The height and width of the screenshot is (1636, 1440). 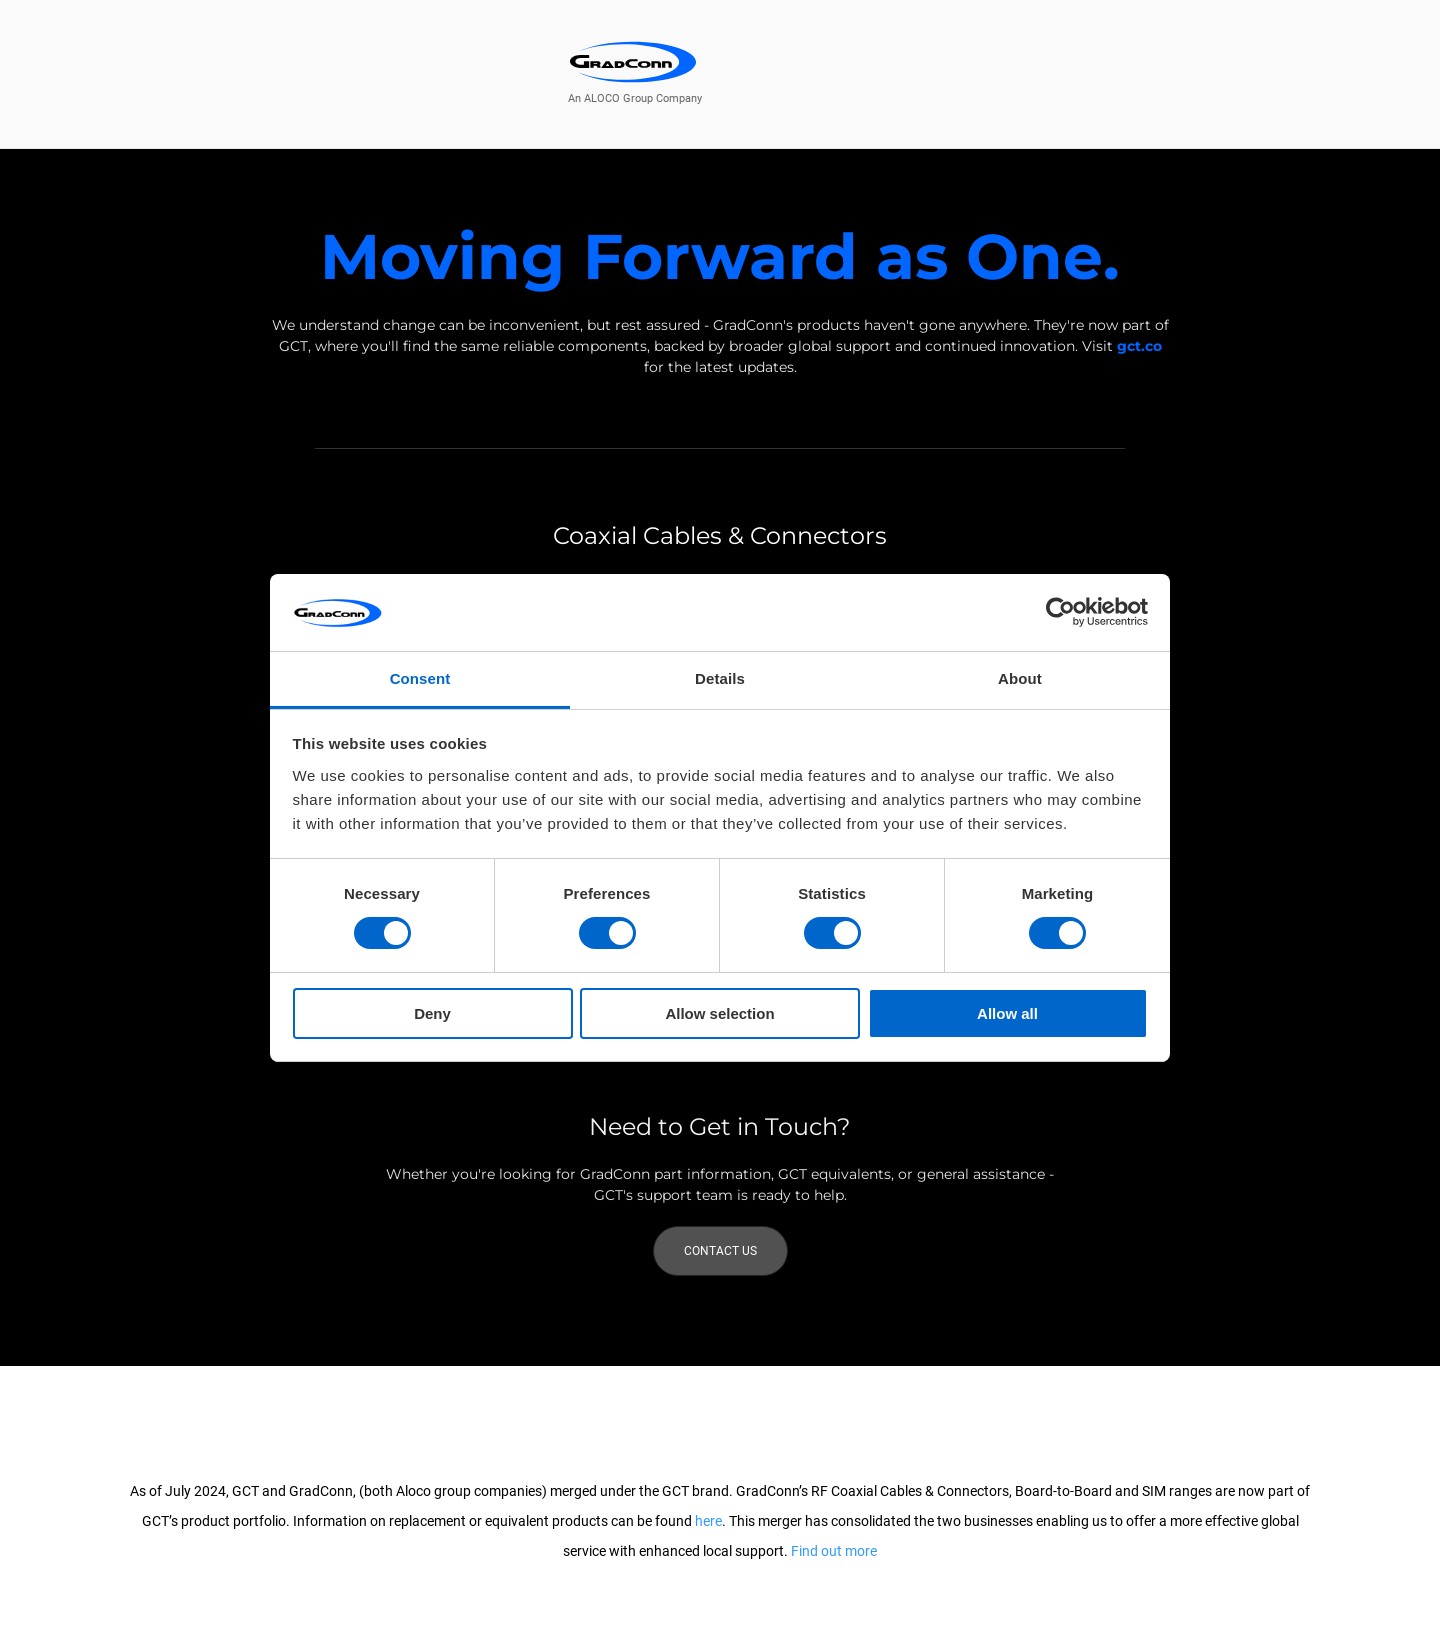 What do you see at coordinates (420, 678) in the screenshot?
I see `Consent [tab]` at bounding box center [420, 678].